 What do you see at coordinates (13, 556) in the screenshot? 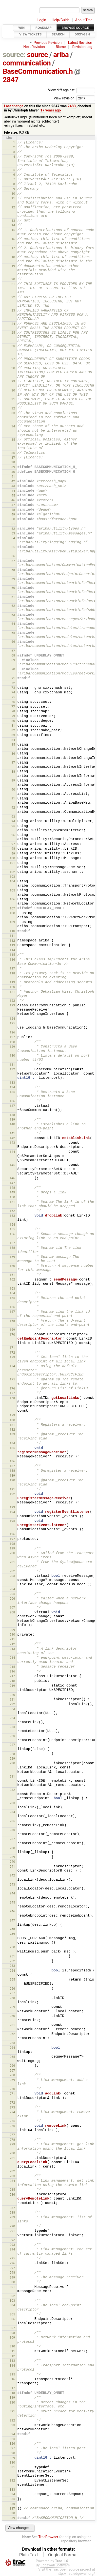
I see `56` at bounding box center [13, 556].